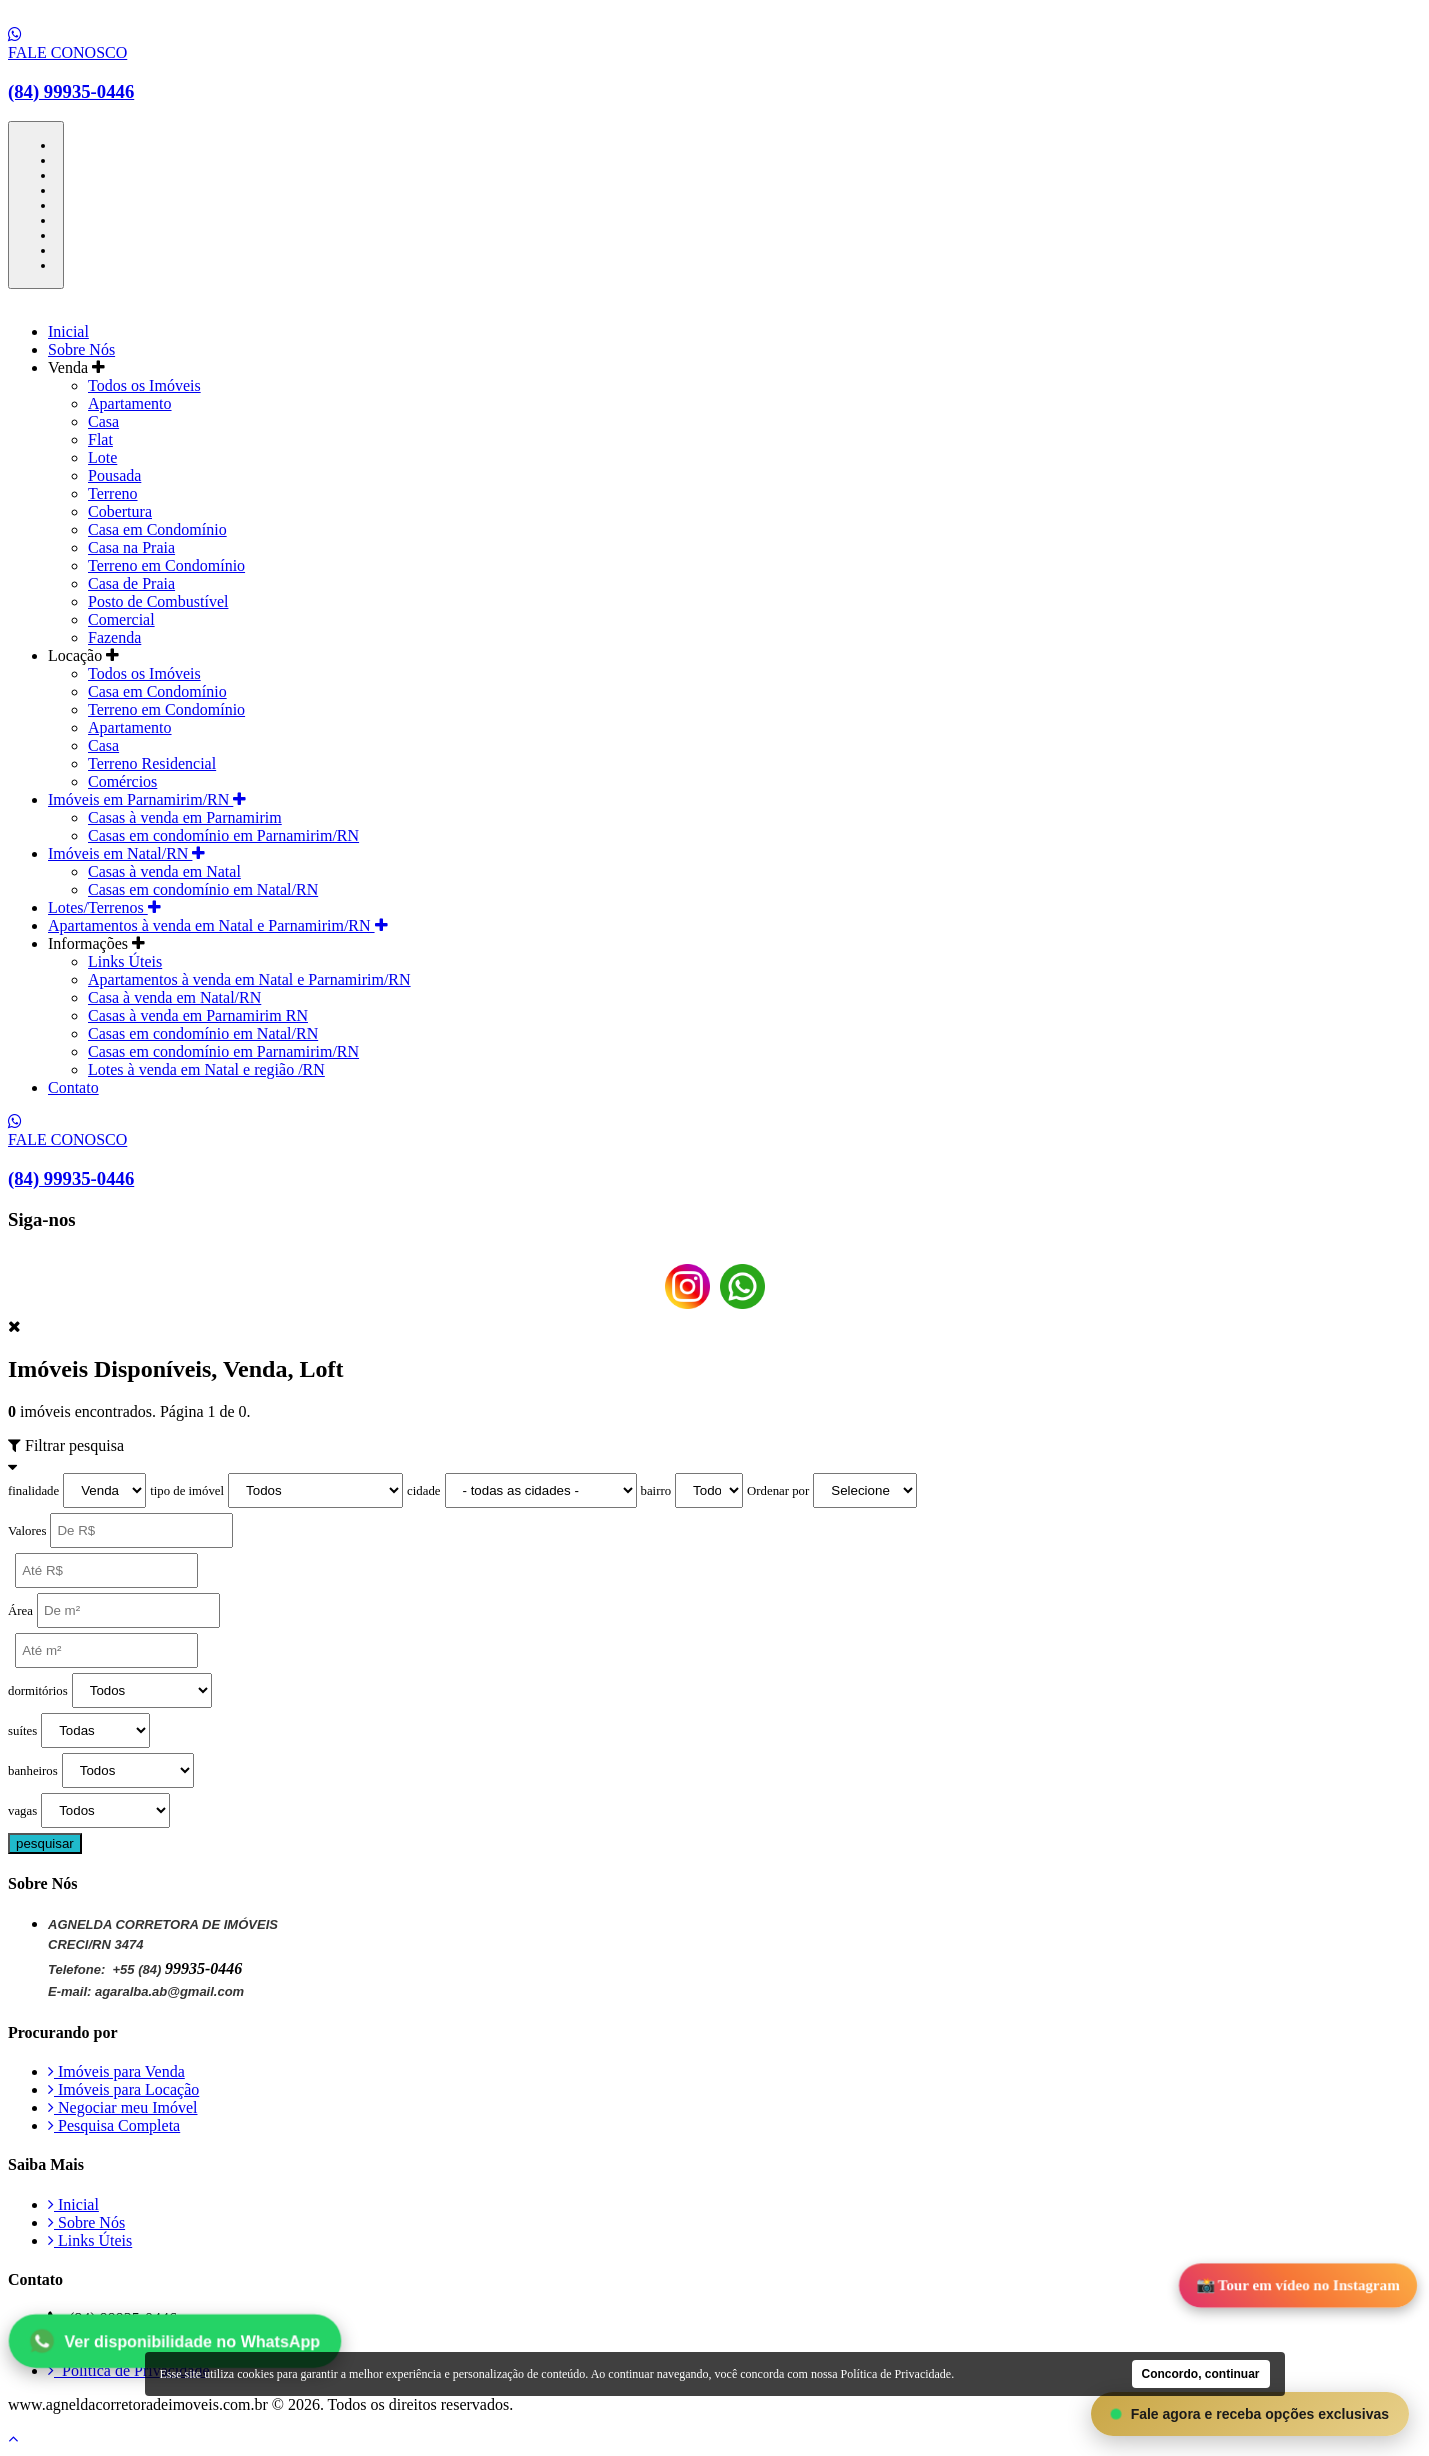 Image resolution: width=1429 pixels, height=2456 pixels. What do you see at coordinates (100, 439) in the screenshot?
I see `Flat` at bounding box center [100, 439].